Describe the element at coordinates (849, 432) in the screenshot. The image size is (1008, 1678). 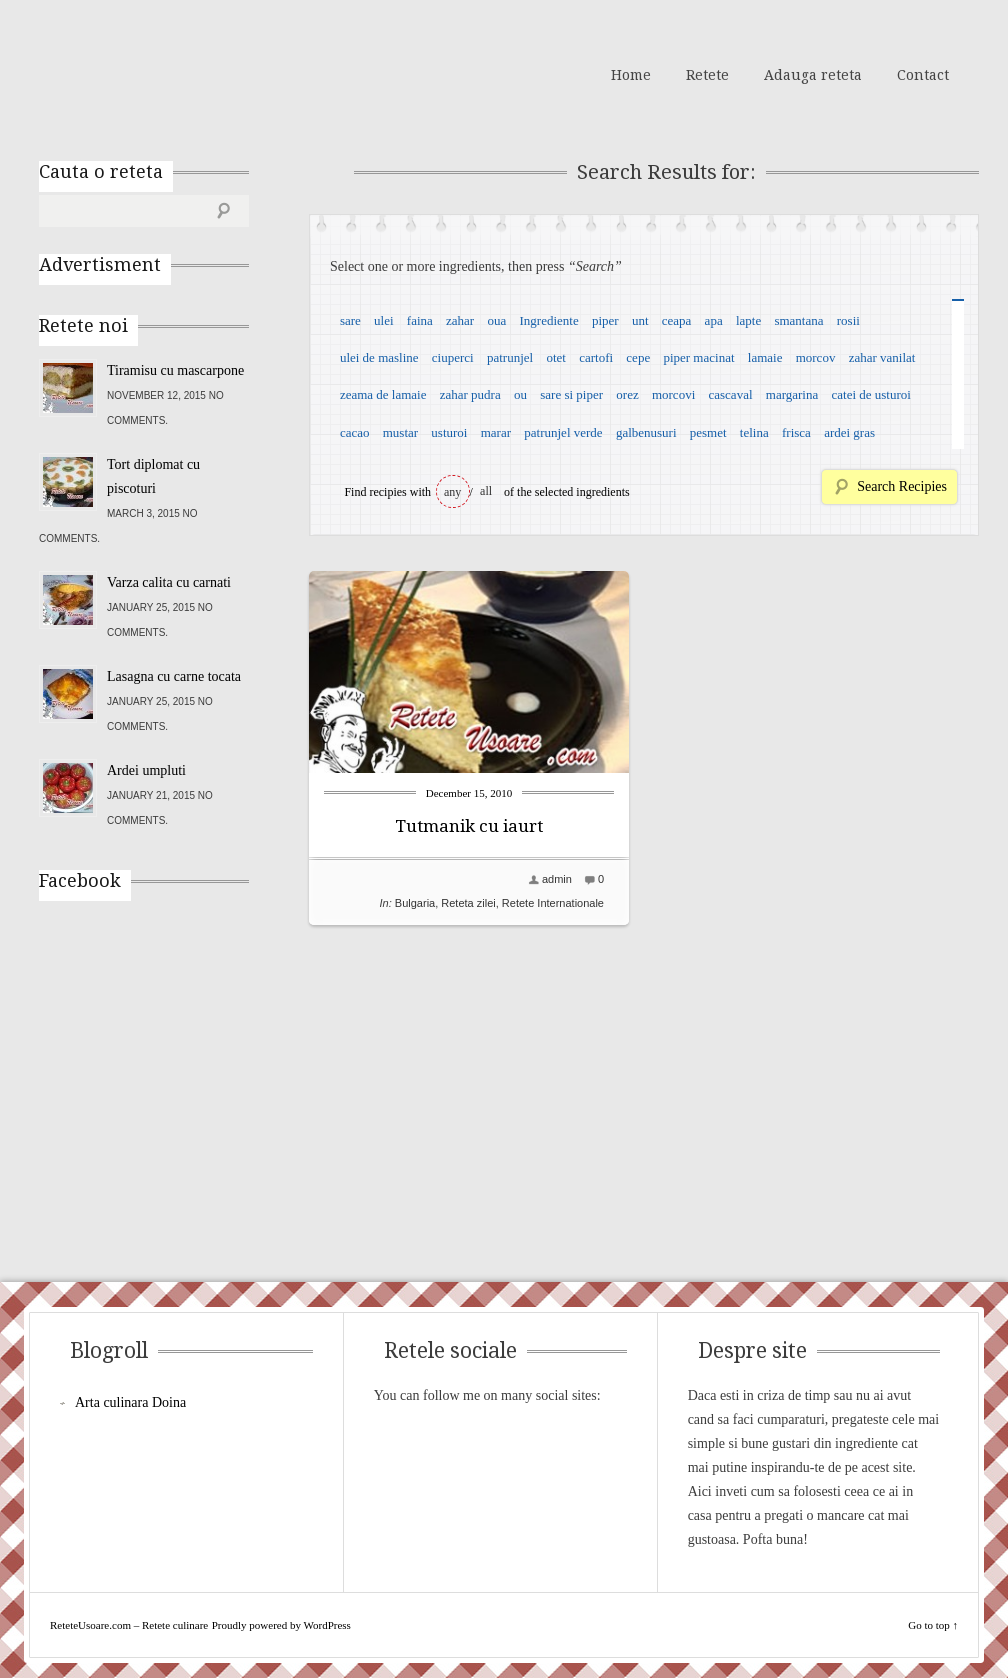
I see `ardei gras` at that location.